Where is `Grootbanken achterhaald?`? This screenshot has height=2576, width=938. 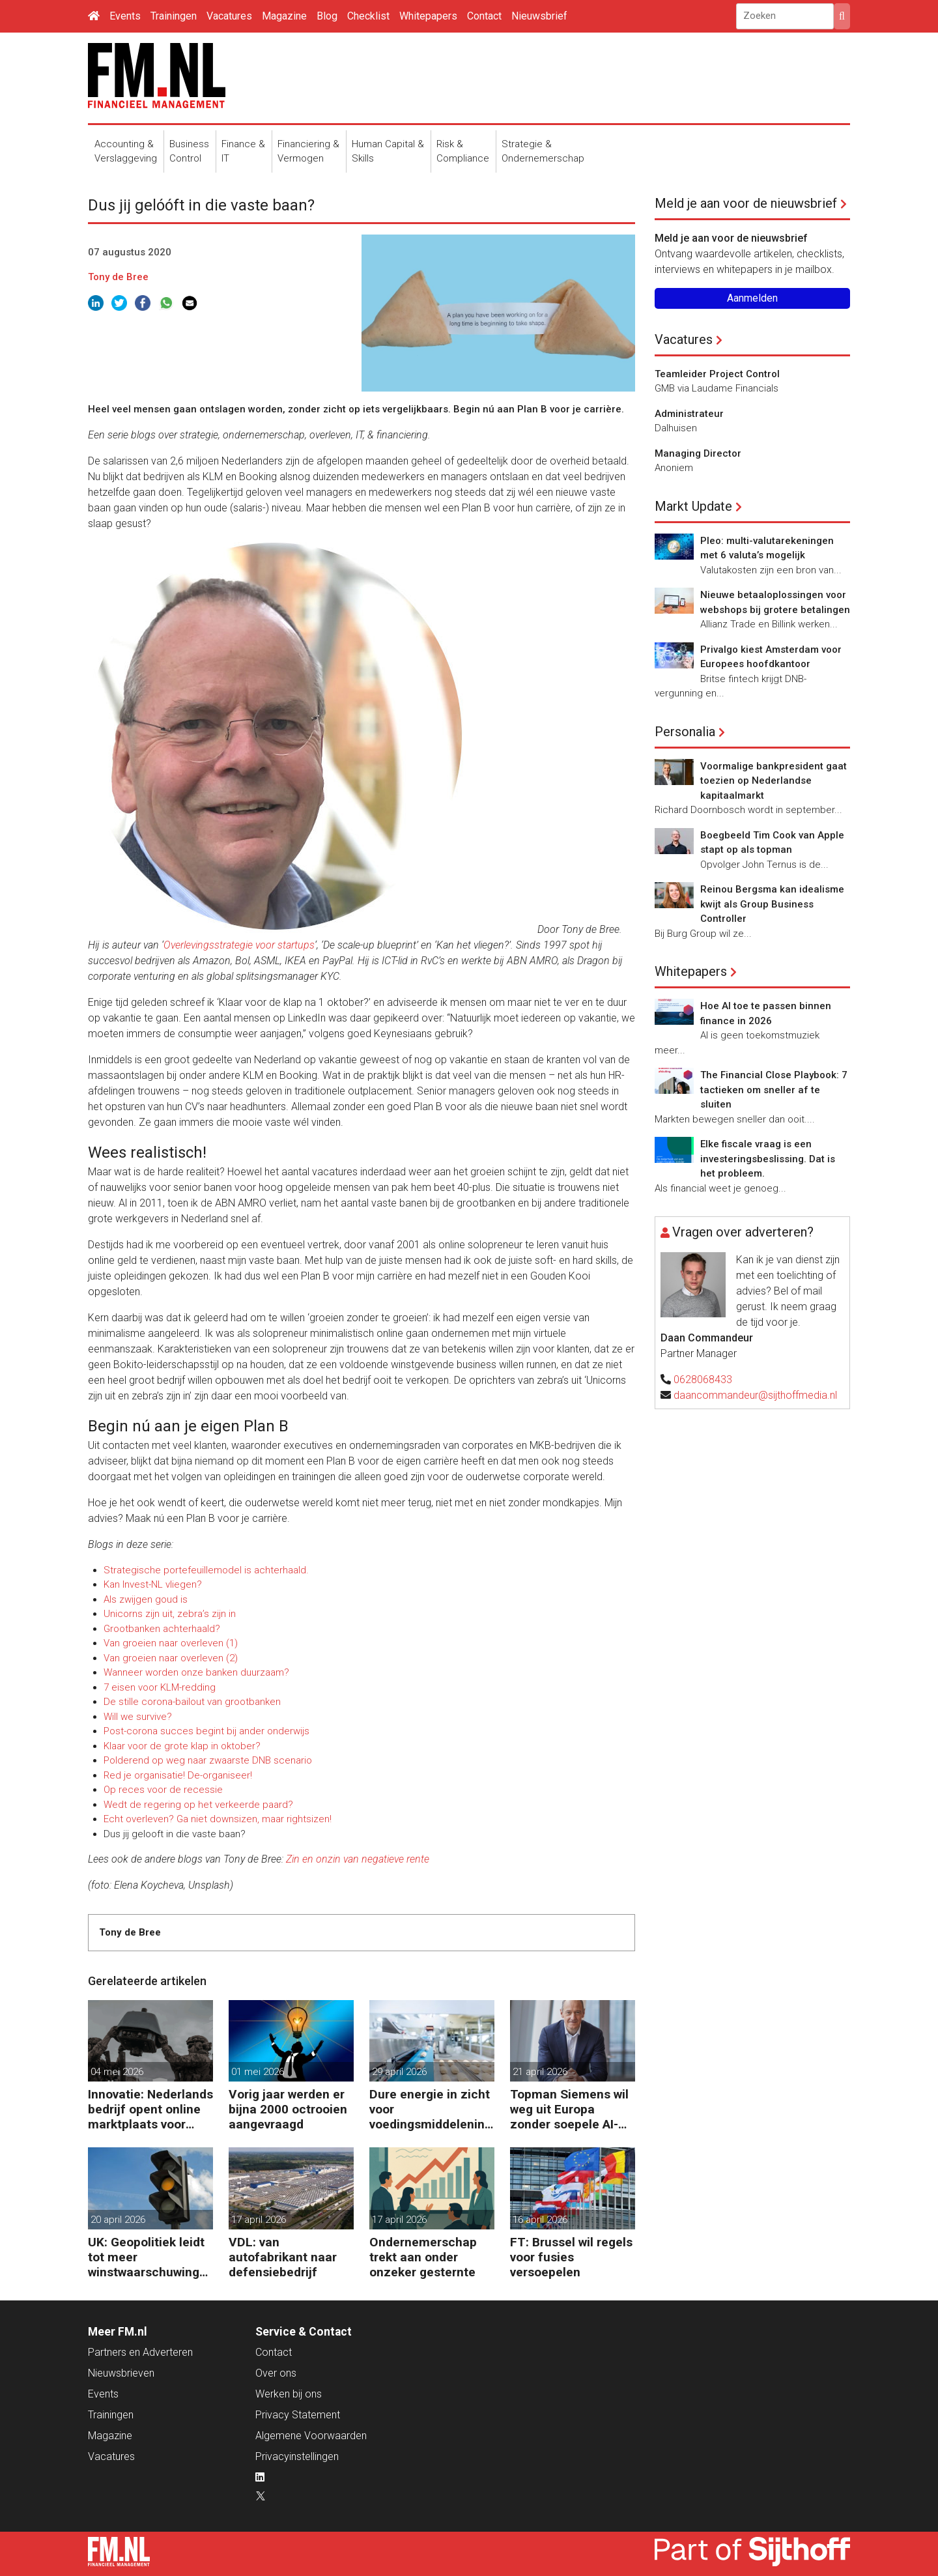
Grootbanken achterhaald? is located at coordinates (162, 1629).